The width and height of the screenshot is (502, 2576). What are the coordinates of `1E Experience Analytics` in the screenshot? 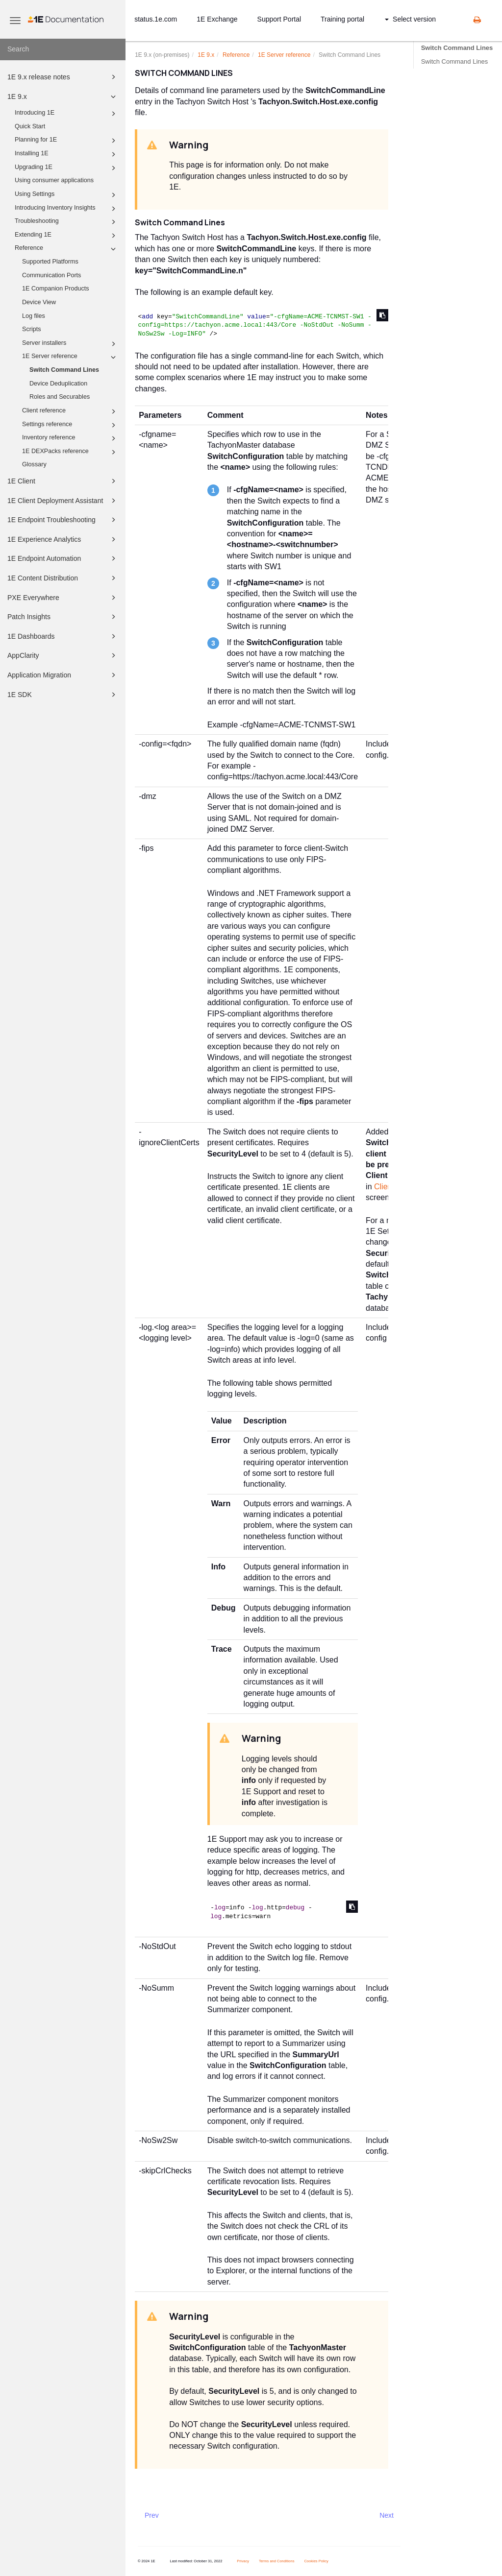 It's located at (63, 539).